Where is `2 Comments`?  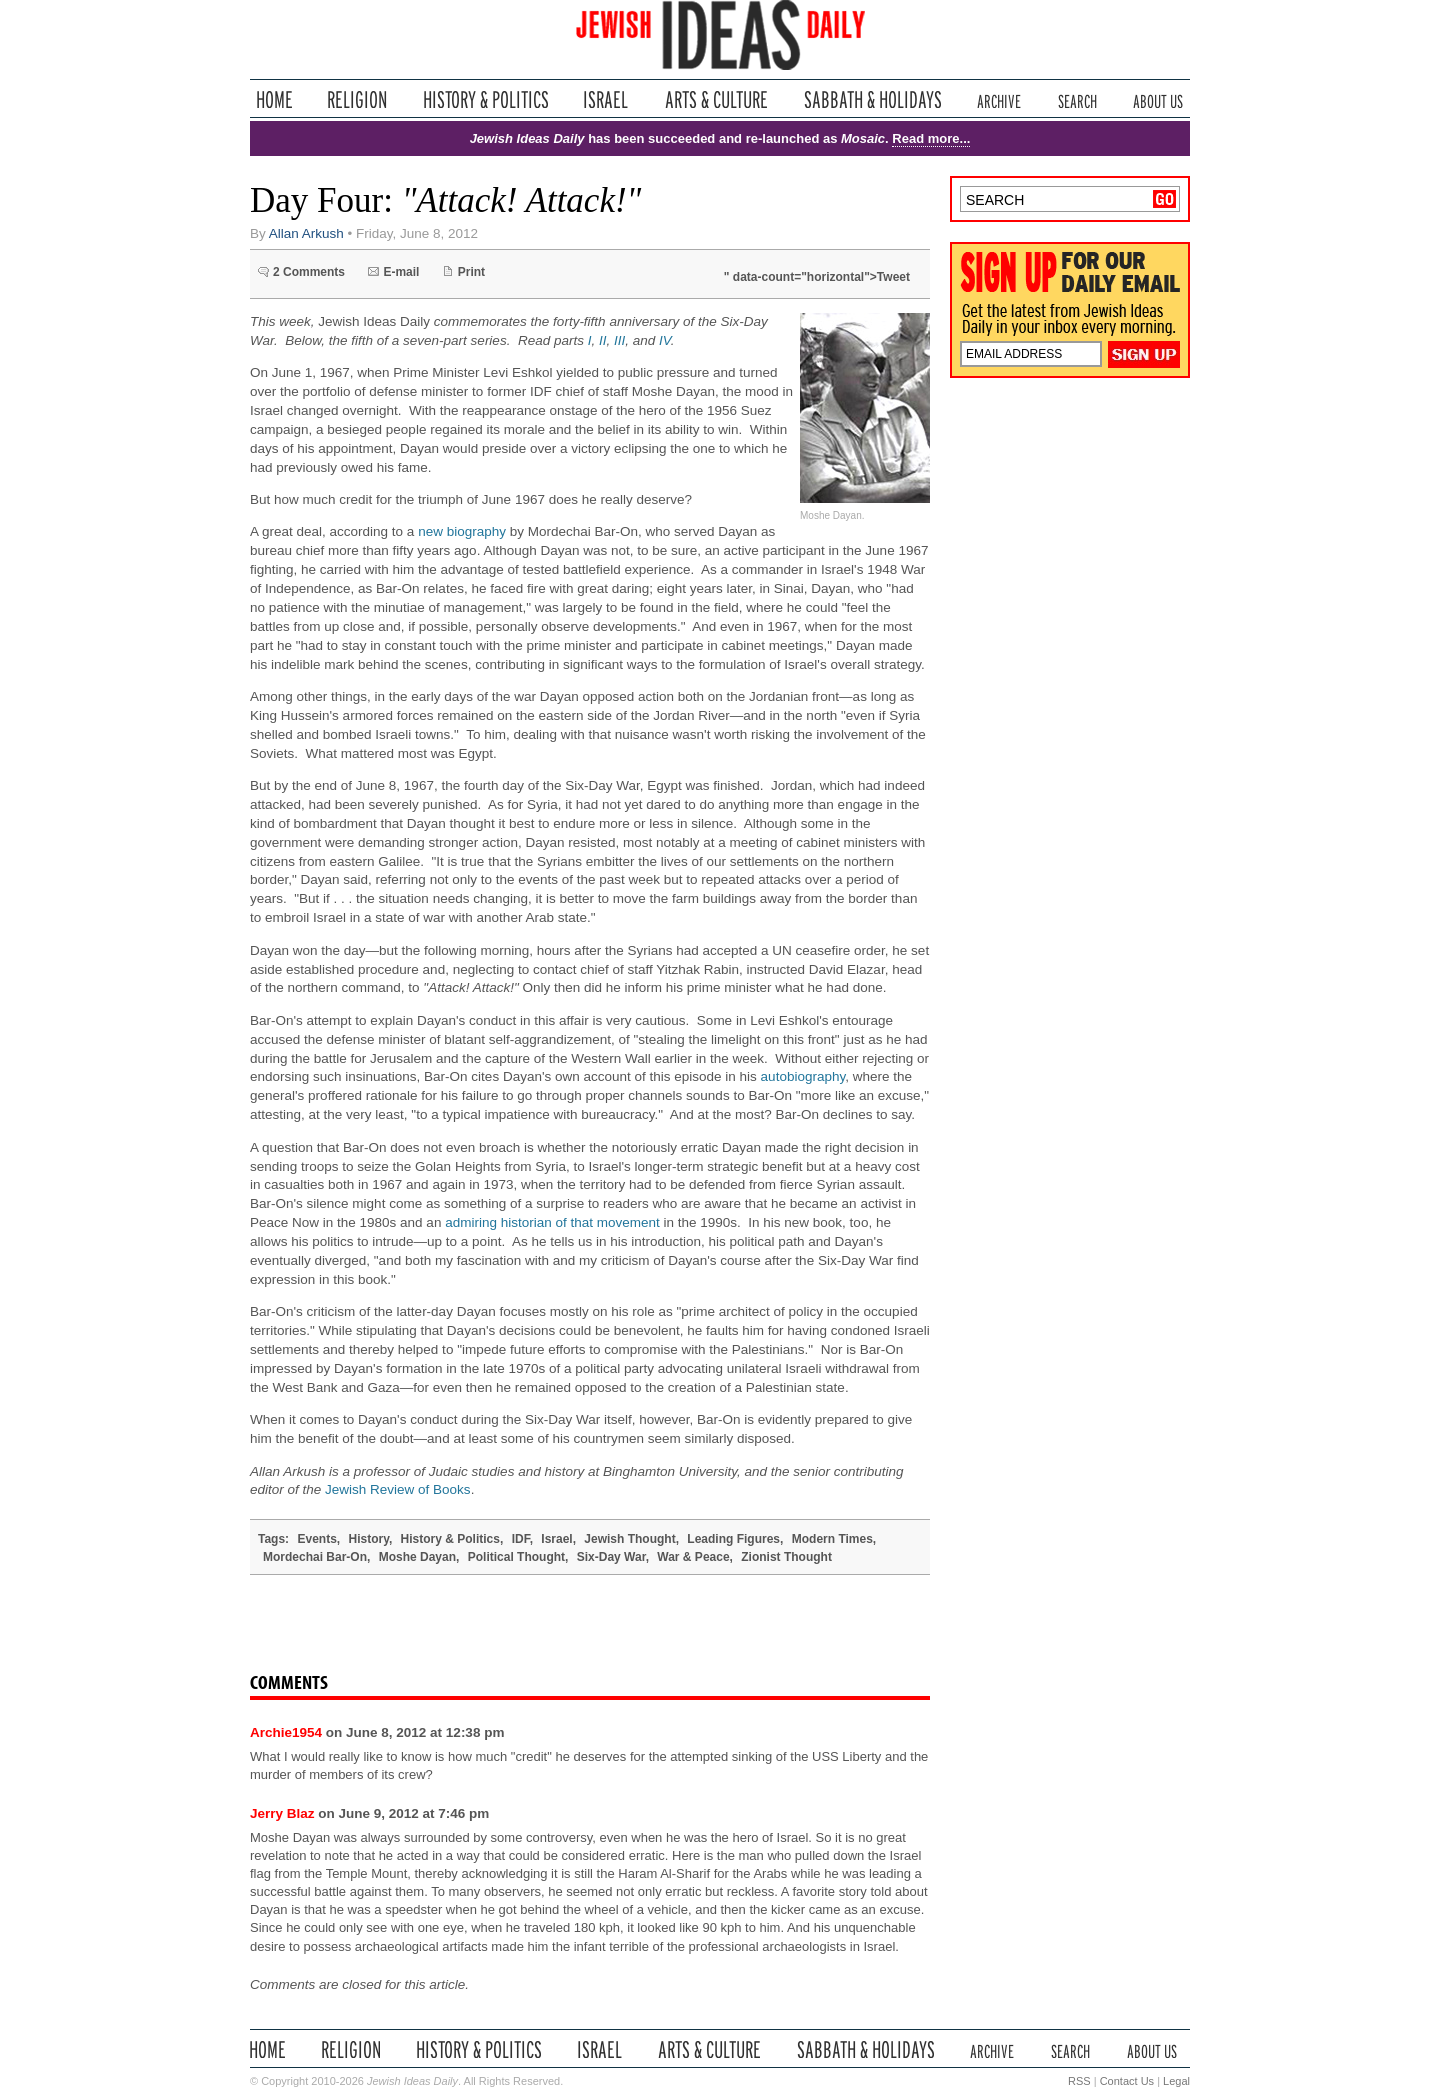
2 Comments is located at coordinates (309, 272).